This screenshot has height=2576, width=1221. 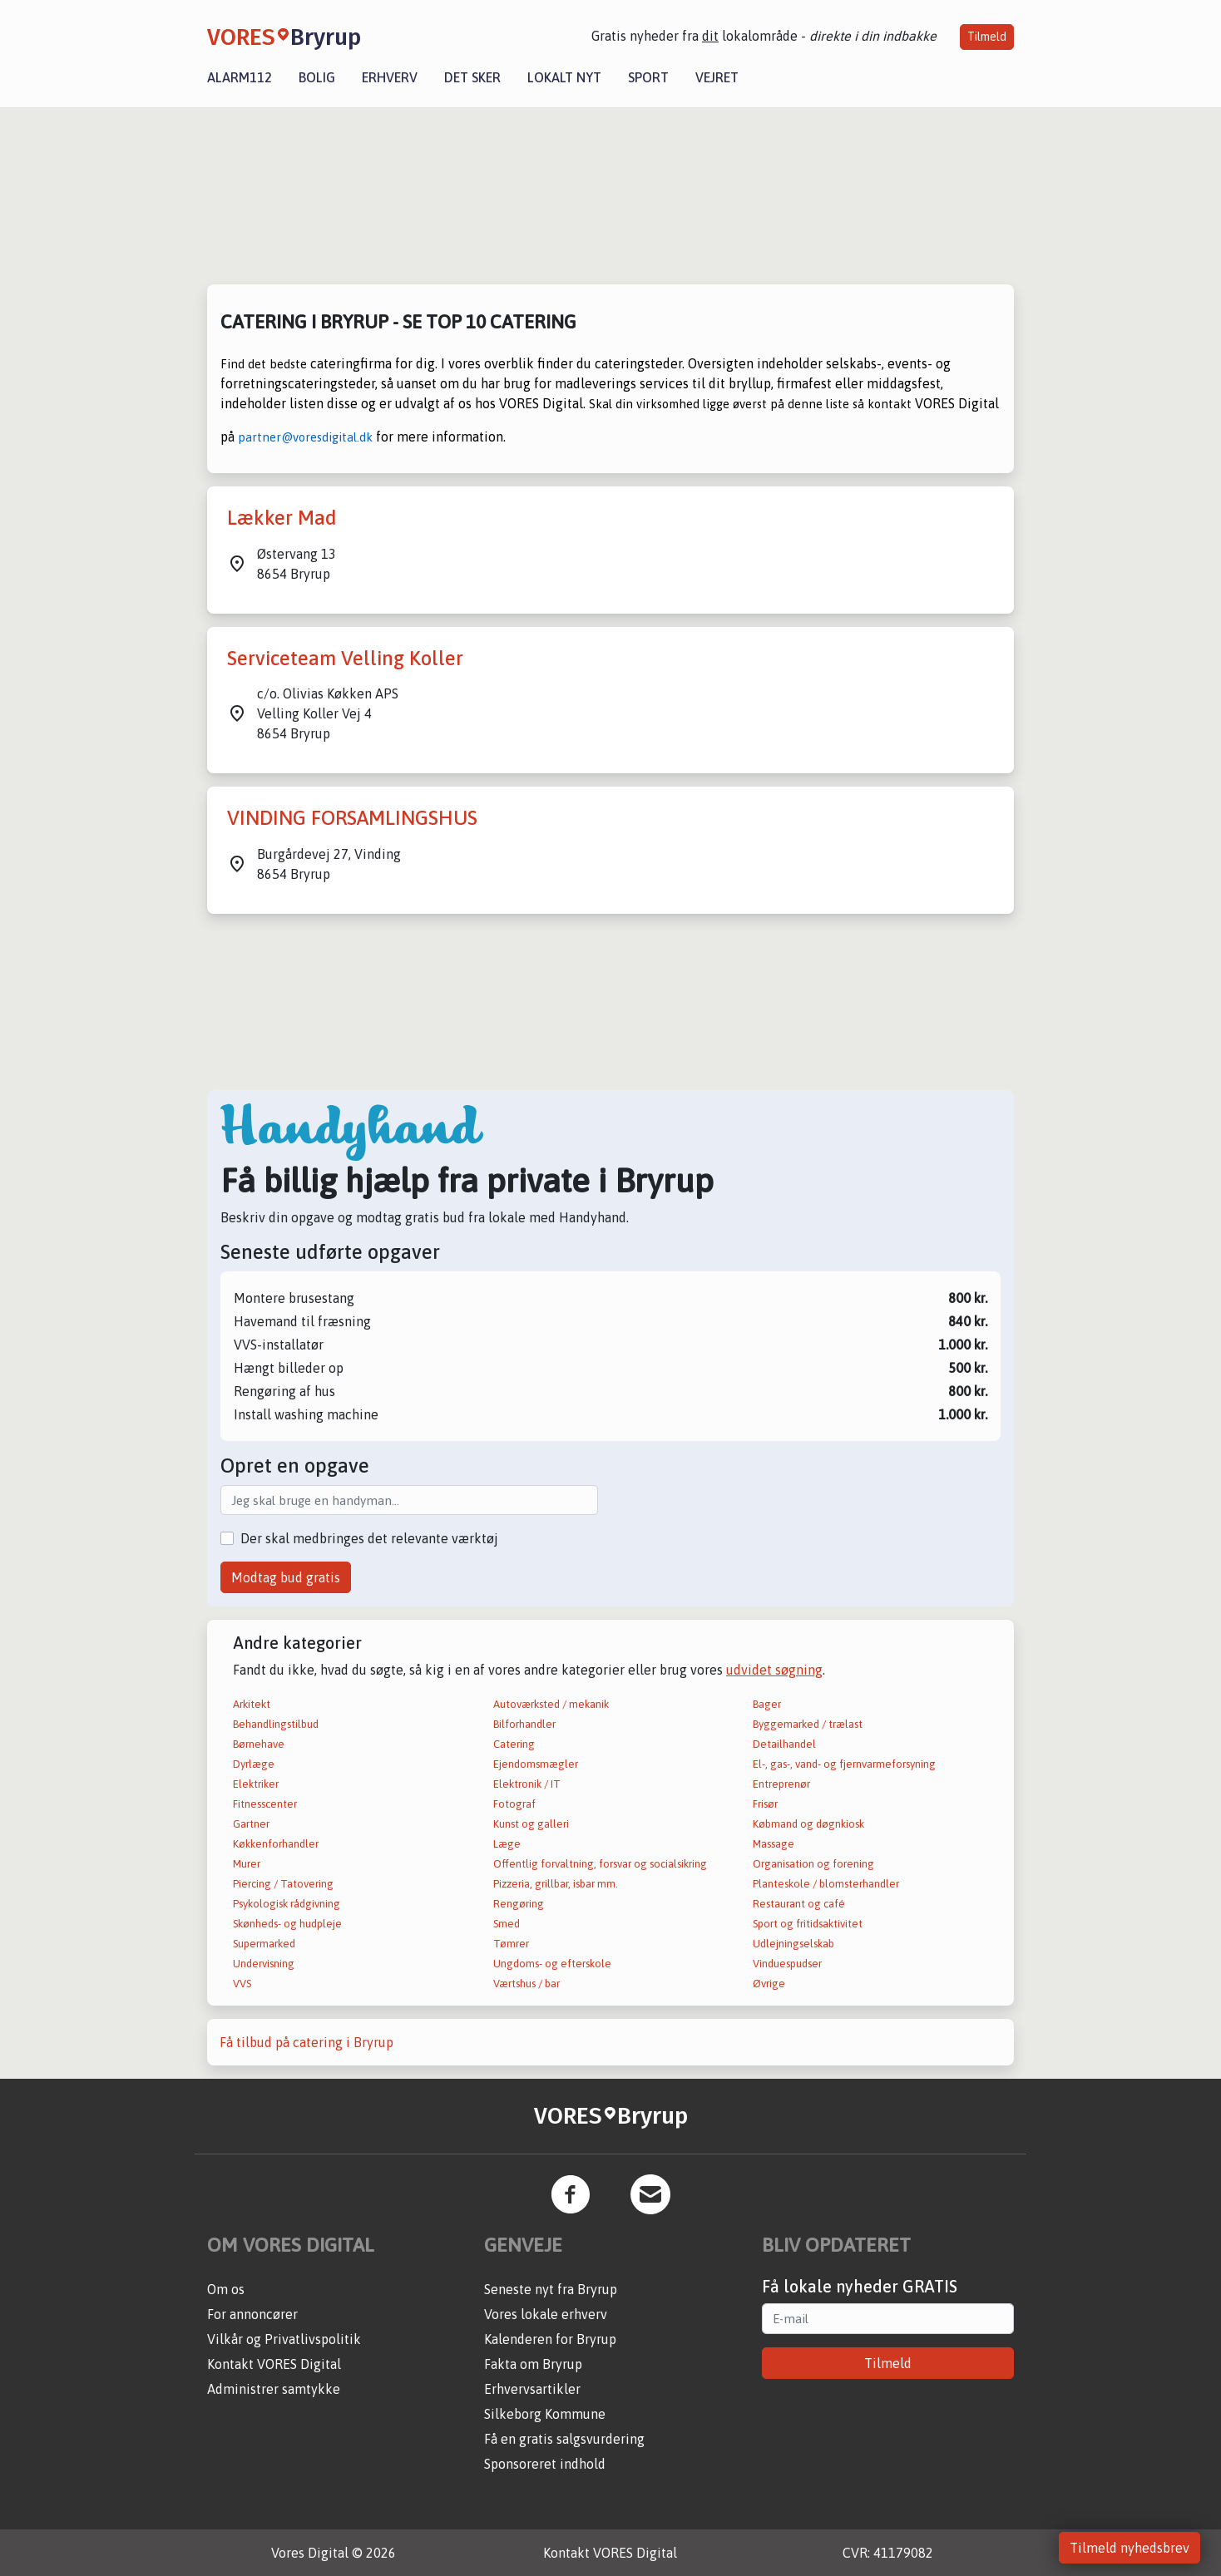 What do you see at coordinates (263, 1963) in the screenshot?
I see `Undervisning` at bounding box center [263, 1963].